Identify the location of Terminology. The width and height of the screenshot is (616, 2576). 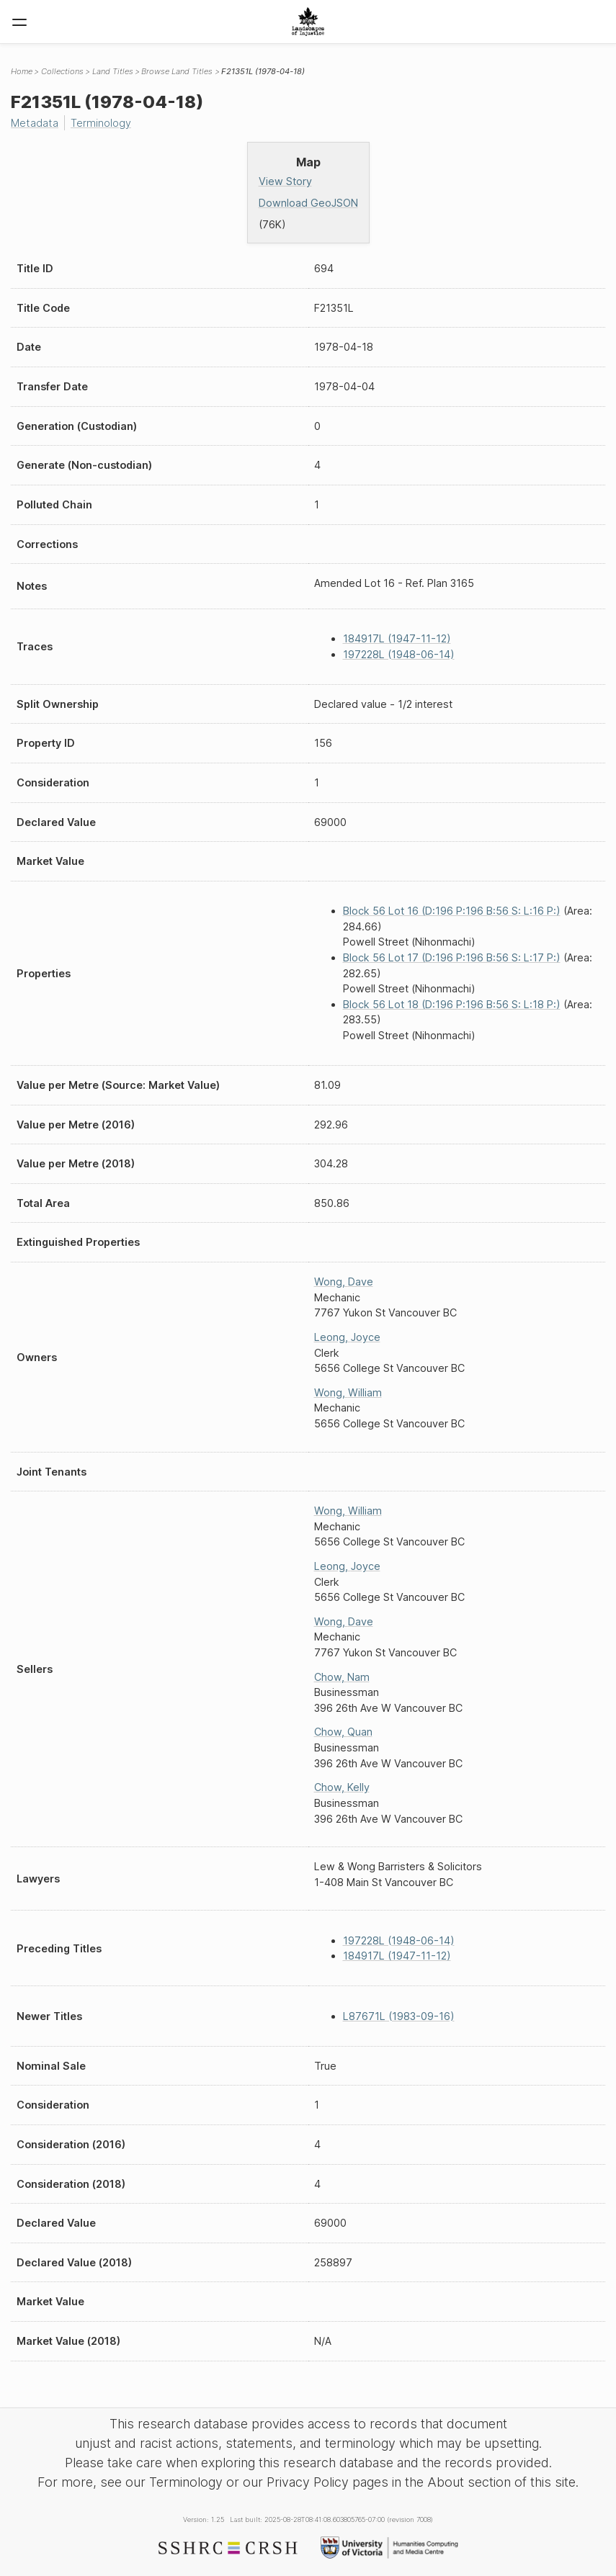
(101, 123).